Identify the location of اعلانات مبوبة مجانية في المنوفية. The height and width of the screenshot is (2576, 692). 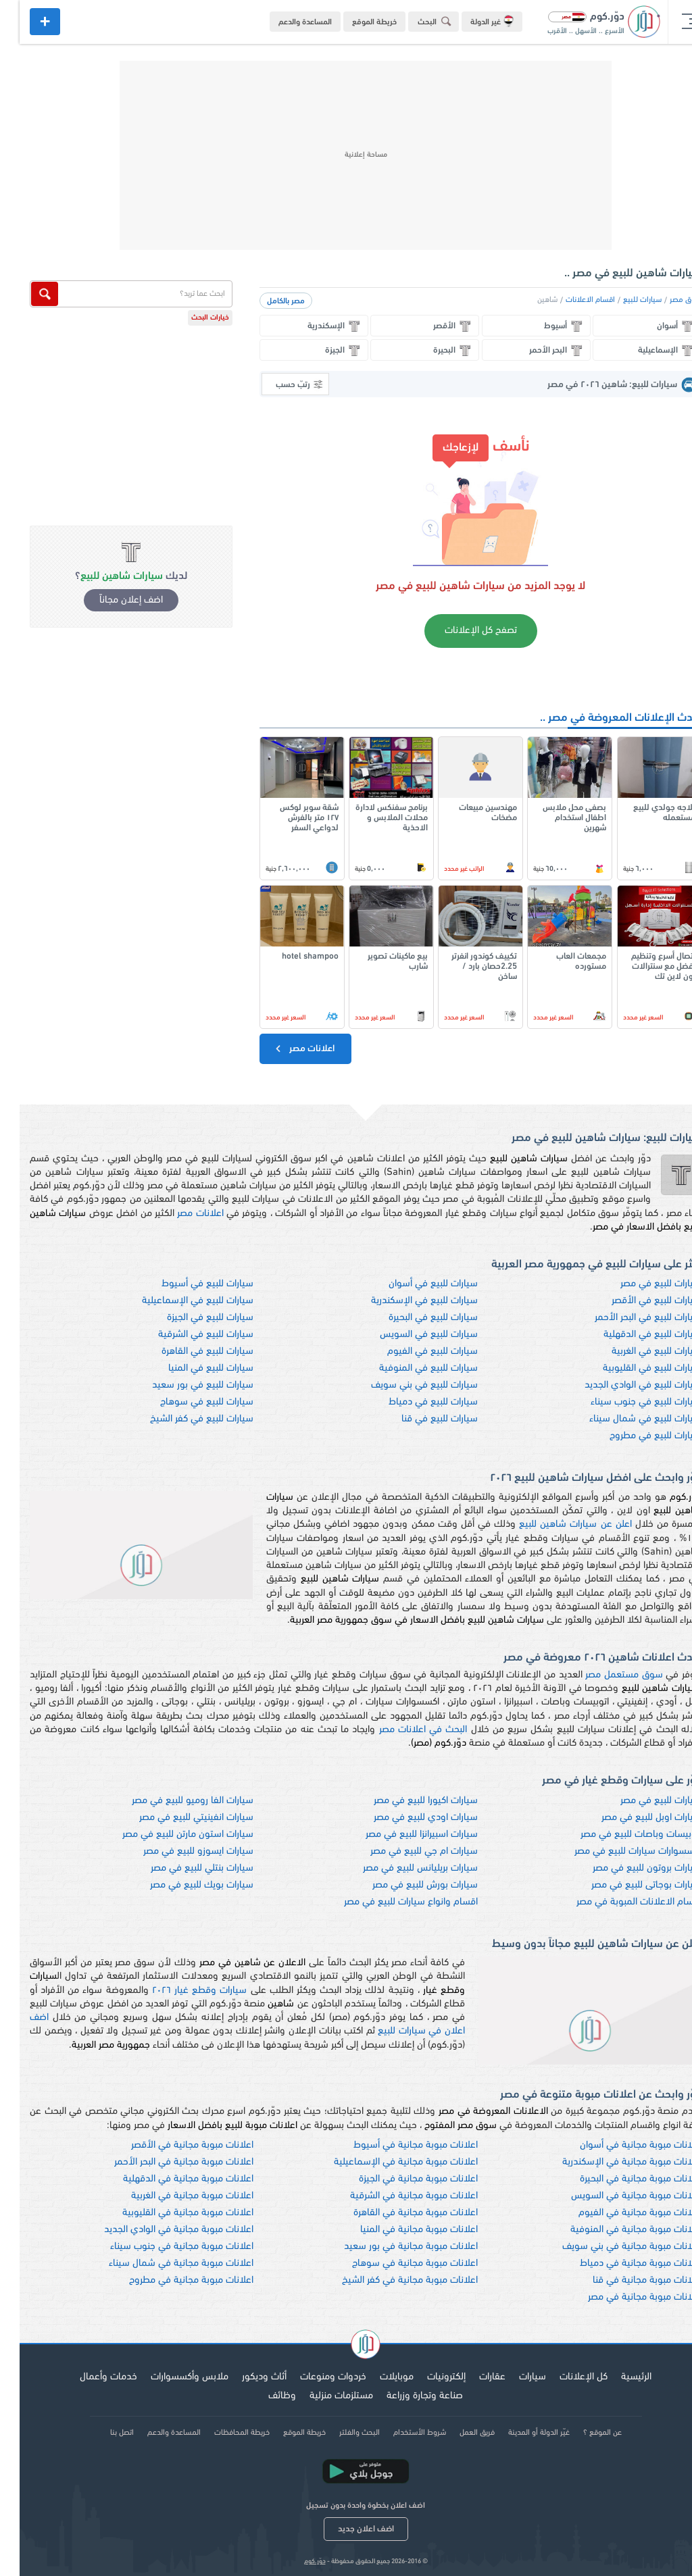
(616, 2230).